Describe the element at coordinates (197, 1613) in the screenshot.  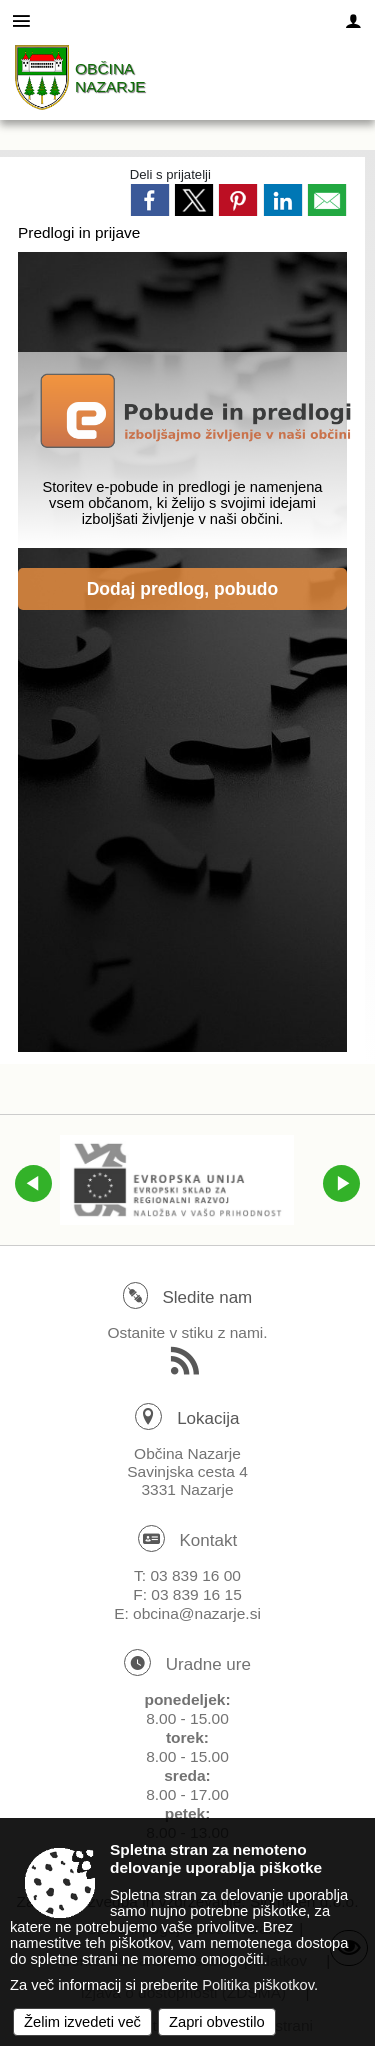
I see `obcina@nazarje.si` at that location.